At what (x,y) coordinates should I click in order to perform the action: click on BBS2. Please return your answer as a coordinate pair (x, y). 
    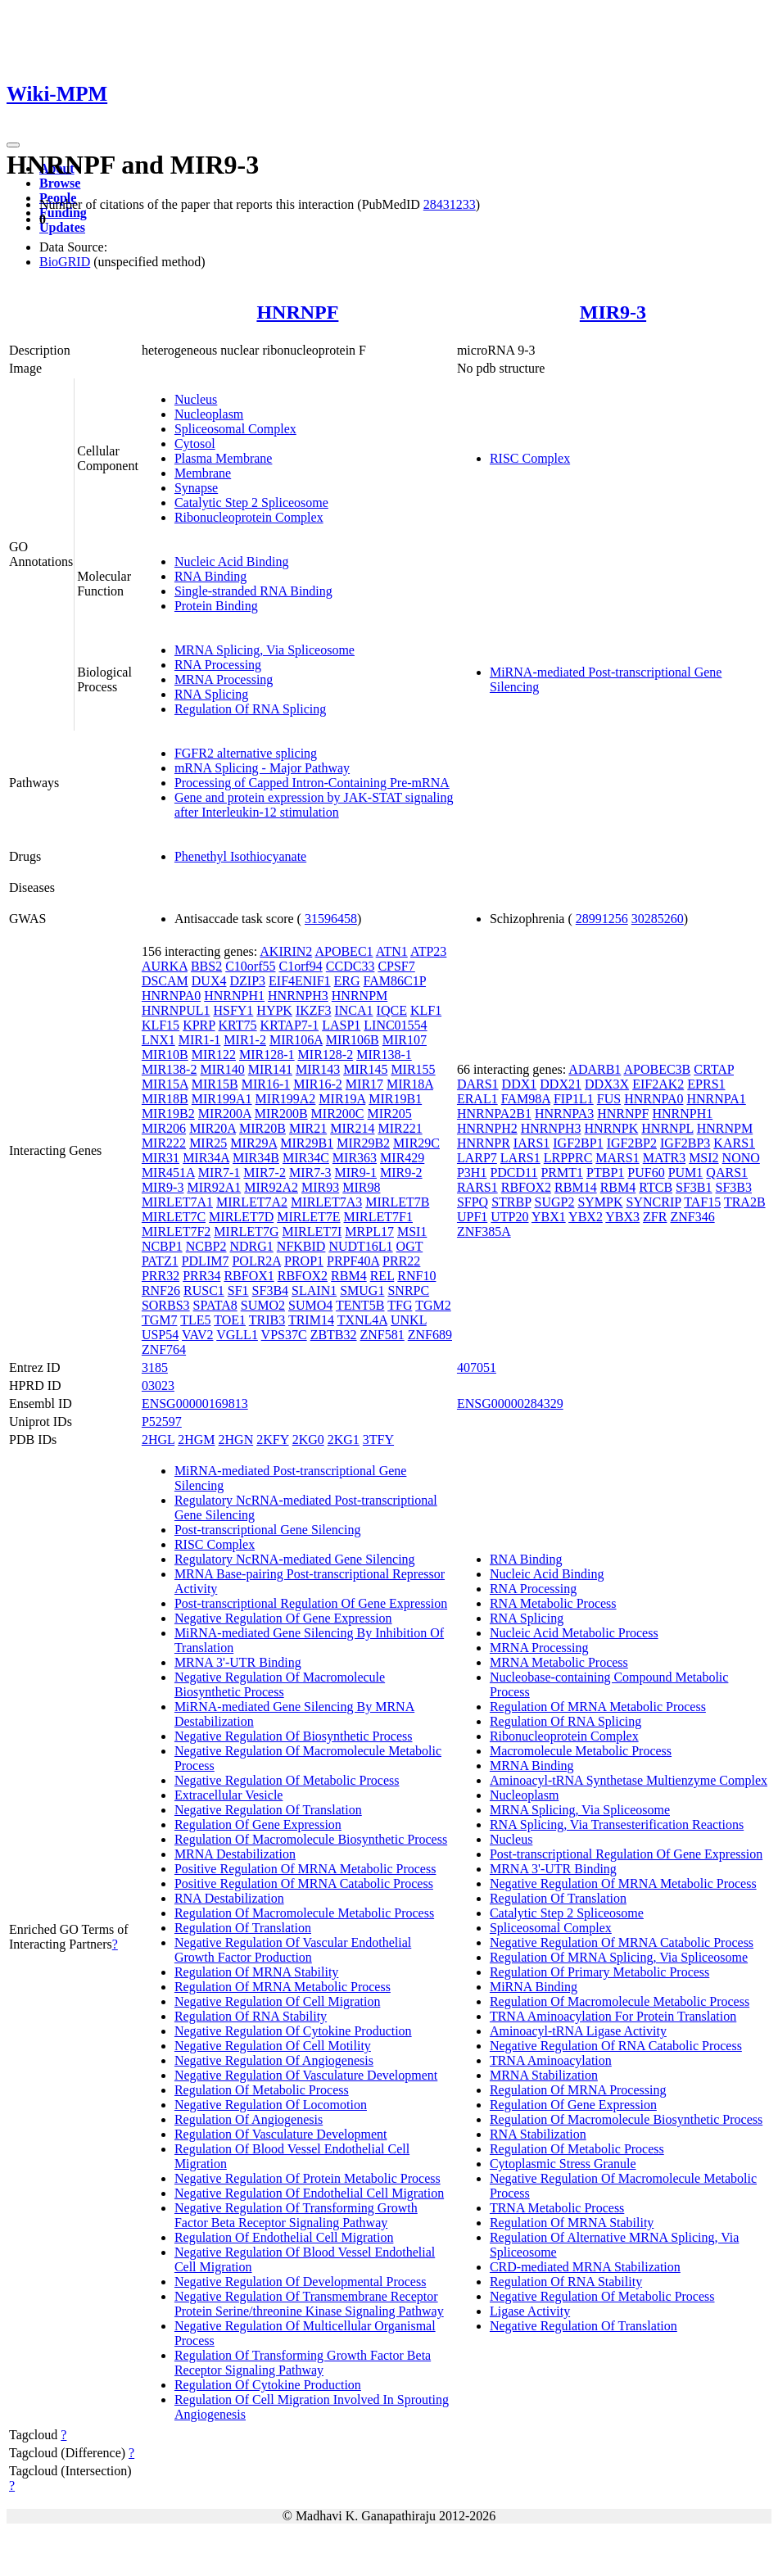
    Looking at the image, I should click on (206, 966).